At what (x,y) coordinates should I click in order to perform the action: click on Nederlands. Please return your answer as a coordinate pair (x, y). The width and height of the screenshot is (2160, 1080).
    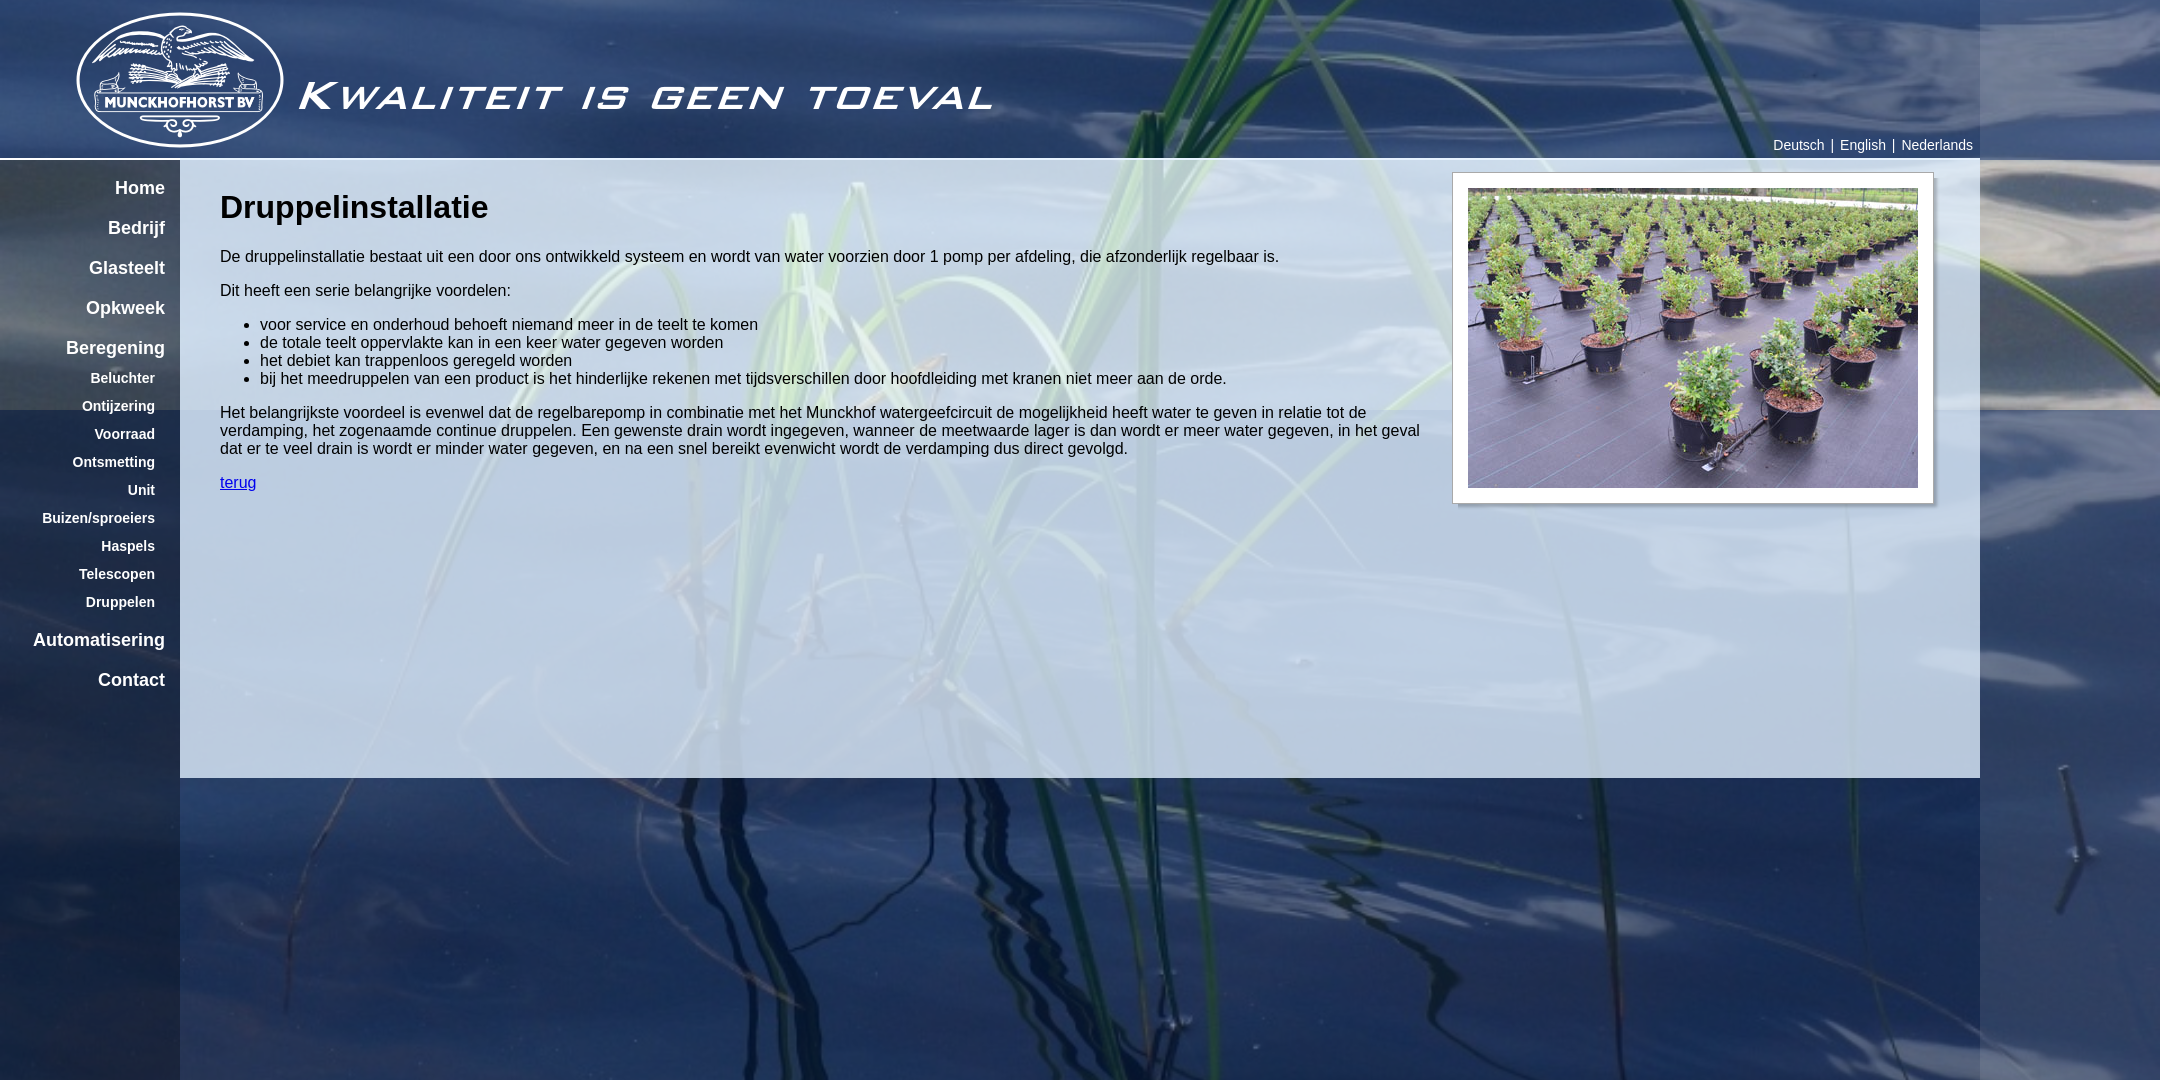
    Looking at the image, I should click on (1937, 145).